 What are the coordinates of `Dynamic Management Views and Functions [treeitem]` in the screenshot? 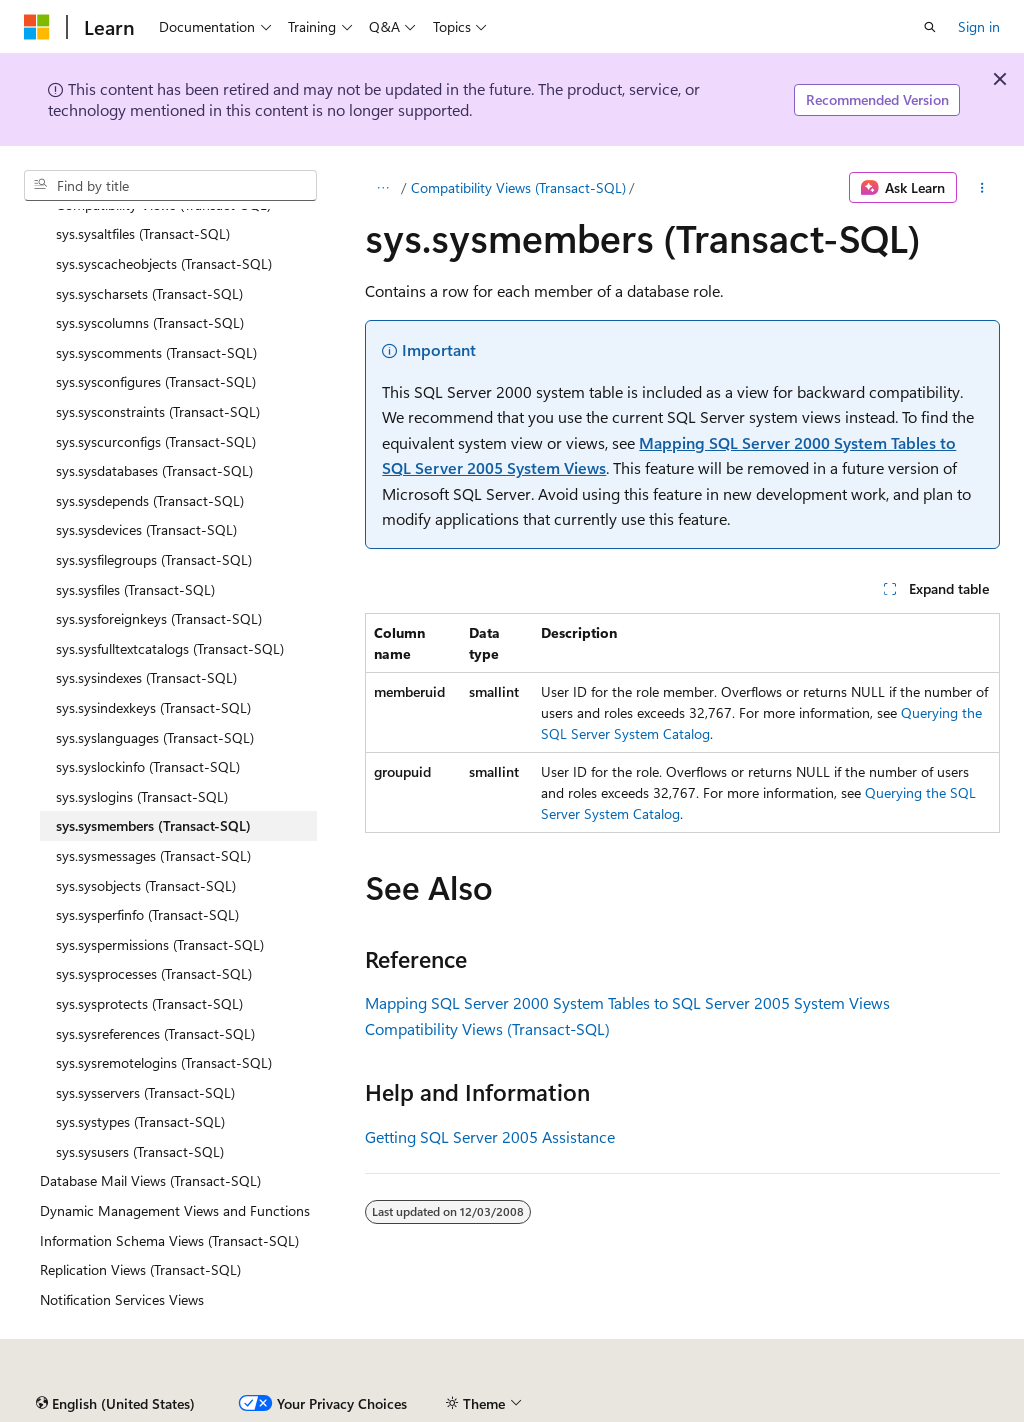 It's located at (175, 1210).